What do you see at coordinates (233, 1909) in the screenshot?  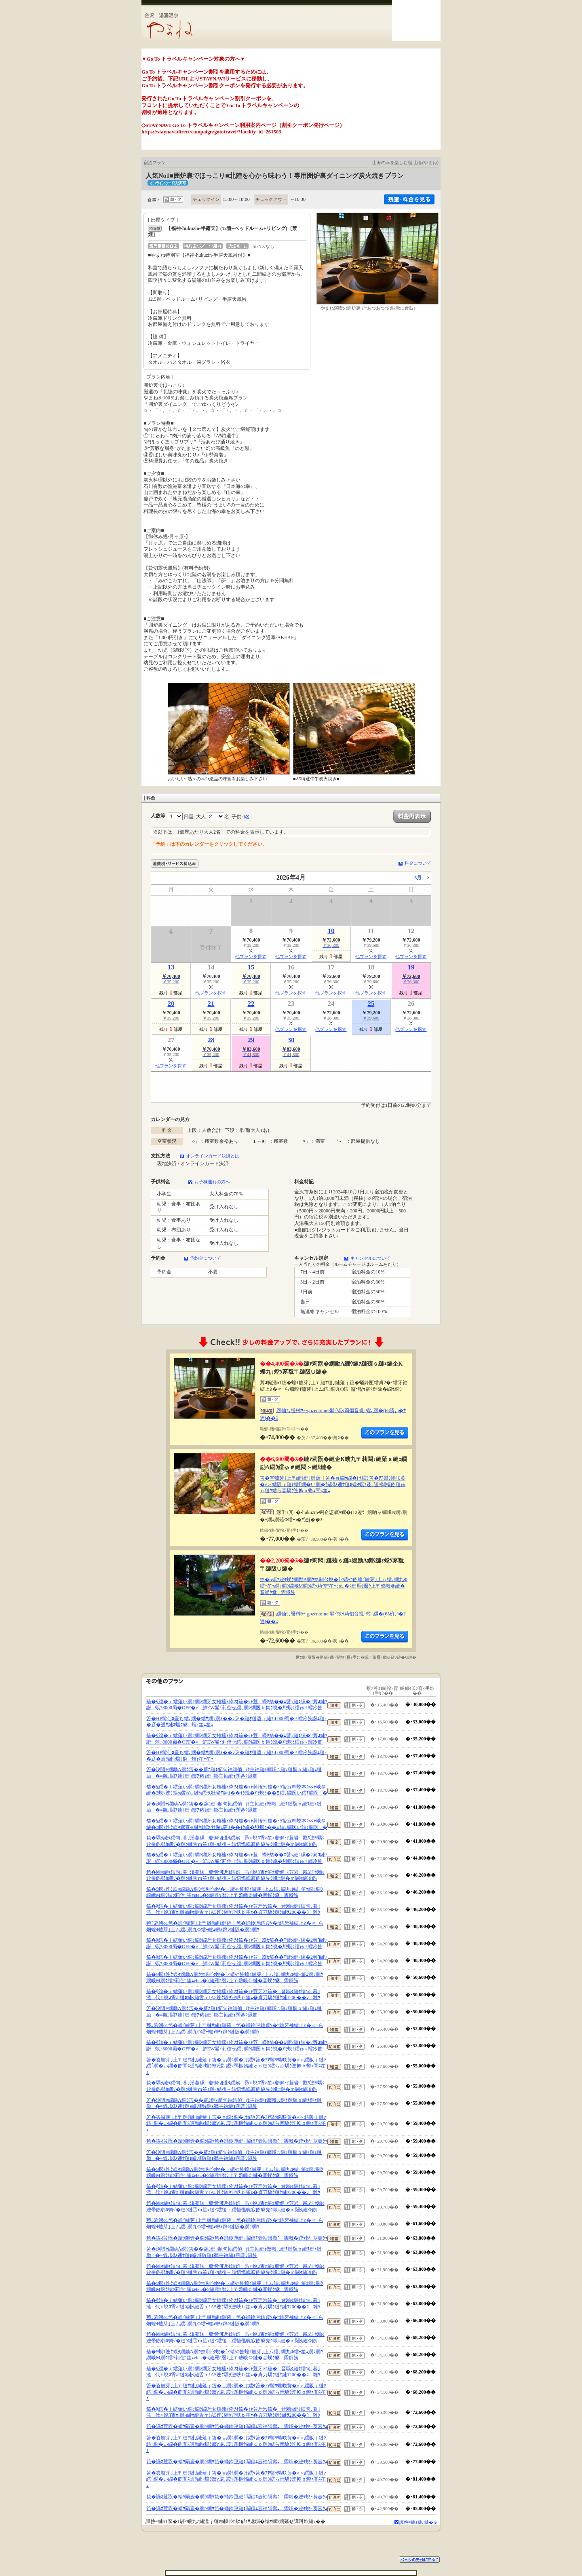 I see `笳�§繧�ｉ繧薙い繝ｯ繝ｼ繝牙女雉櫁ｨ伜ｿｵ笳�ｬｬ荳牙ｼｾ笳�晋驕ｸ縺ｹ繧句､暮｣溘代♀蛻ｺ霄ｫ!縺ｮ縺ｩ縺舌ｍ!A5迚ｹ驕ｸ迚帙ｂ笙ｪ�貞刀驕ｸ縺ｹ縺ｦ200��ｺ雜ｳ` at bounding box center [233, 1909].